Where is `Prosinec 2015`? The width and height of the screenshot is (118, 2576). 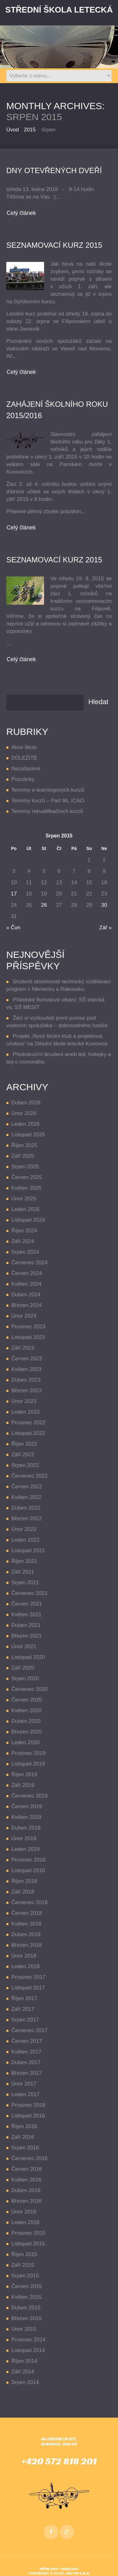 Prosinec 2015 is located at coordinates (28, 2233).